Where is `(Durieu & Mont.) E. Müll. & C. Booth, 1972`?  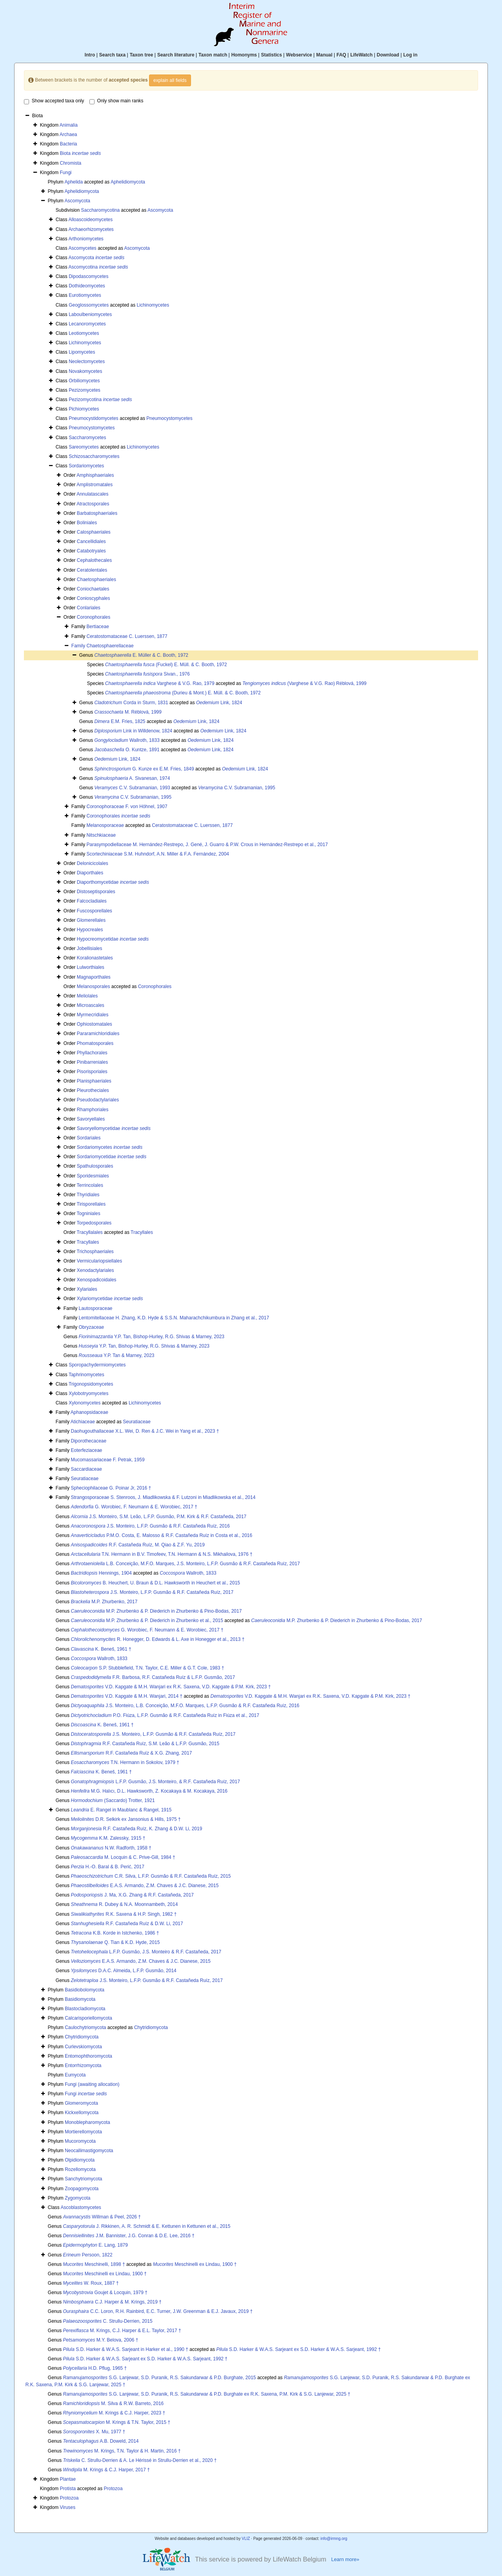 (Durieu & Mont.) E. Müll. & C. Booth, 1972 is located at coordinates (183, 693).